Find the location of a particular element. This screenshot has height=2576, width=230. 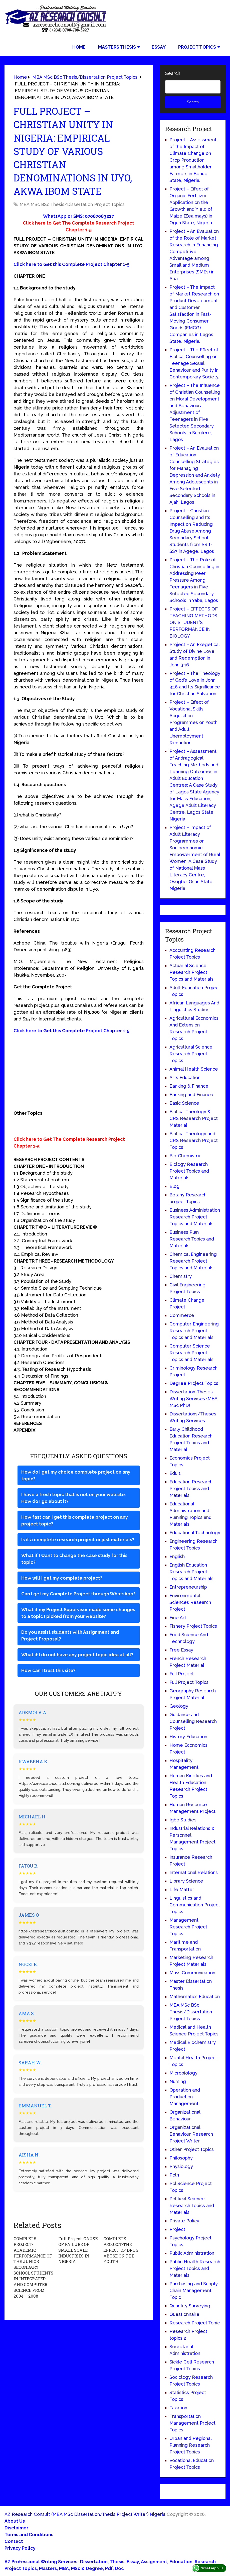

Questionnaire is located at coordinates (184, 2314).